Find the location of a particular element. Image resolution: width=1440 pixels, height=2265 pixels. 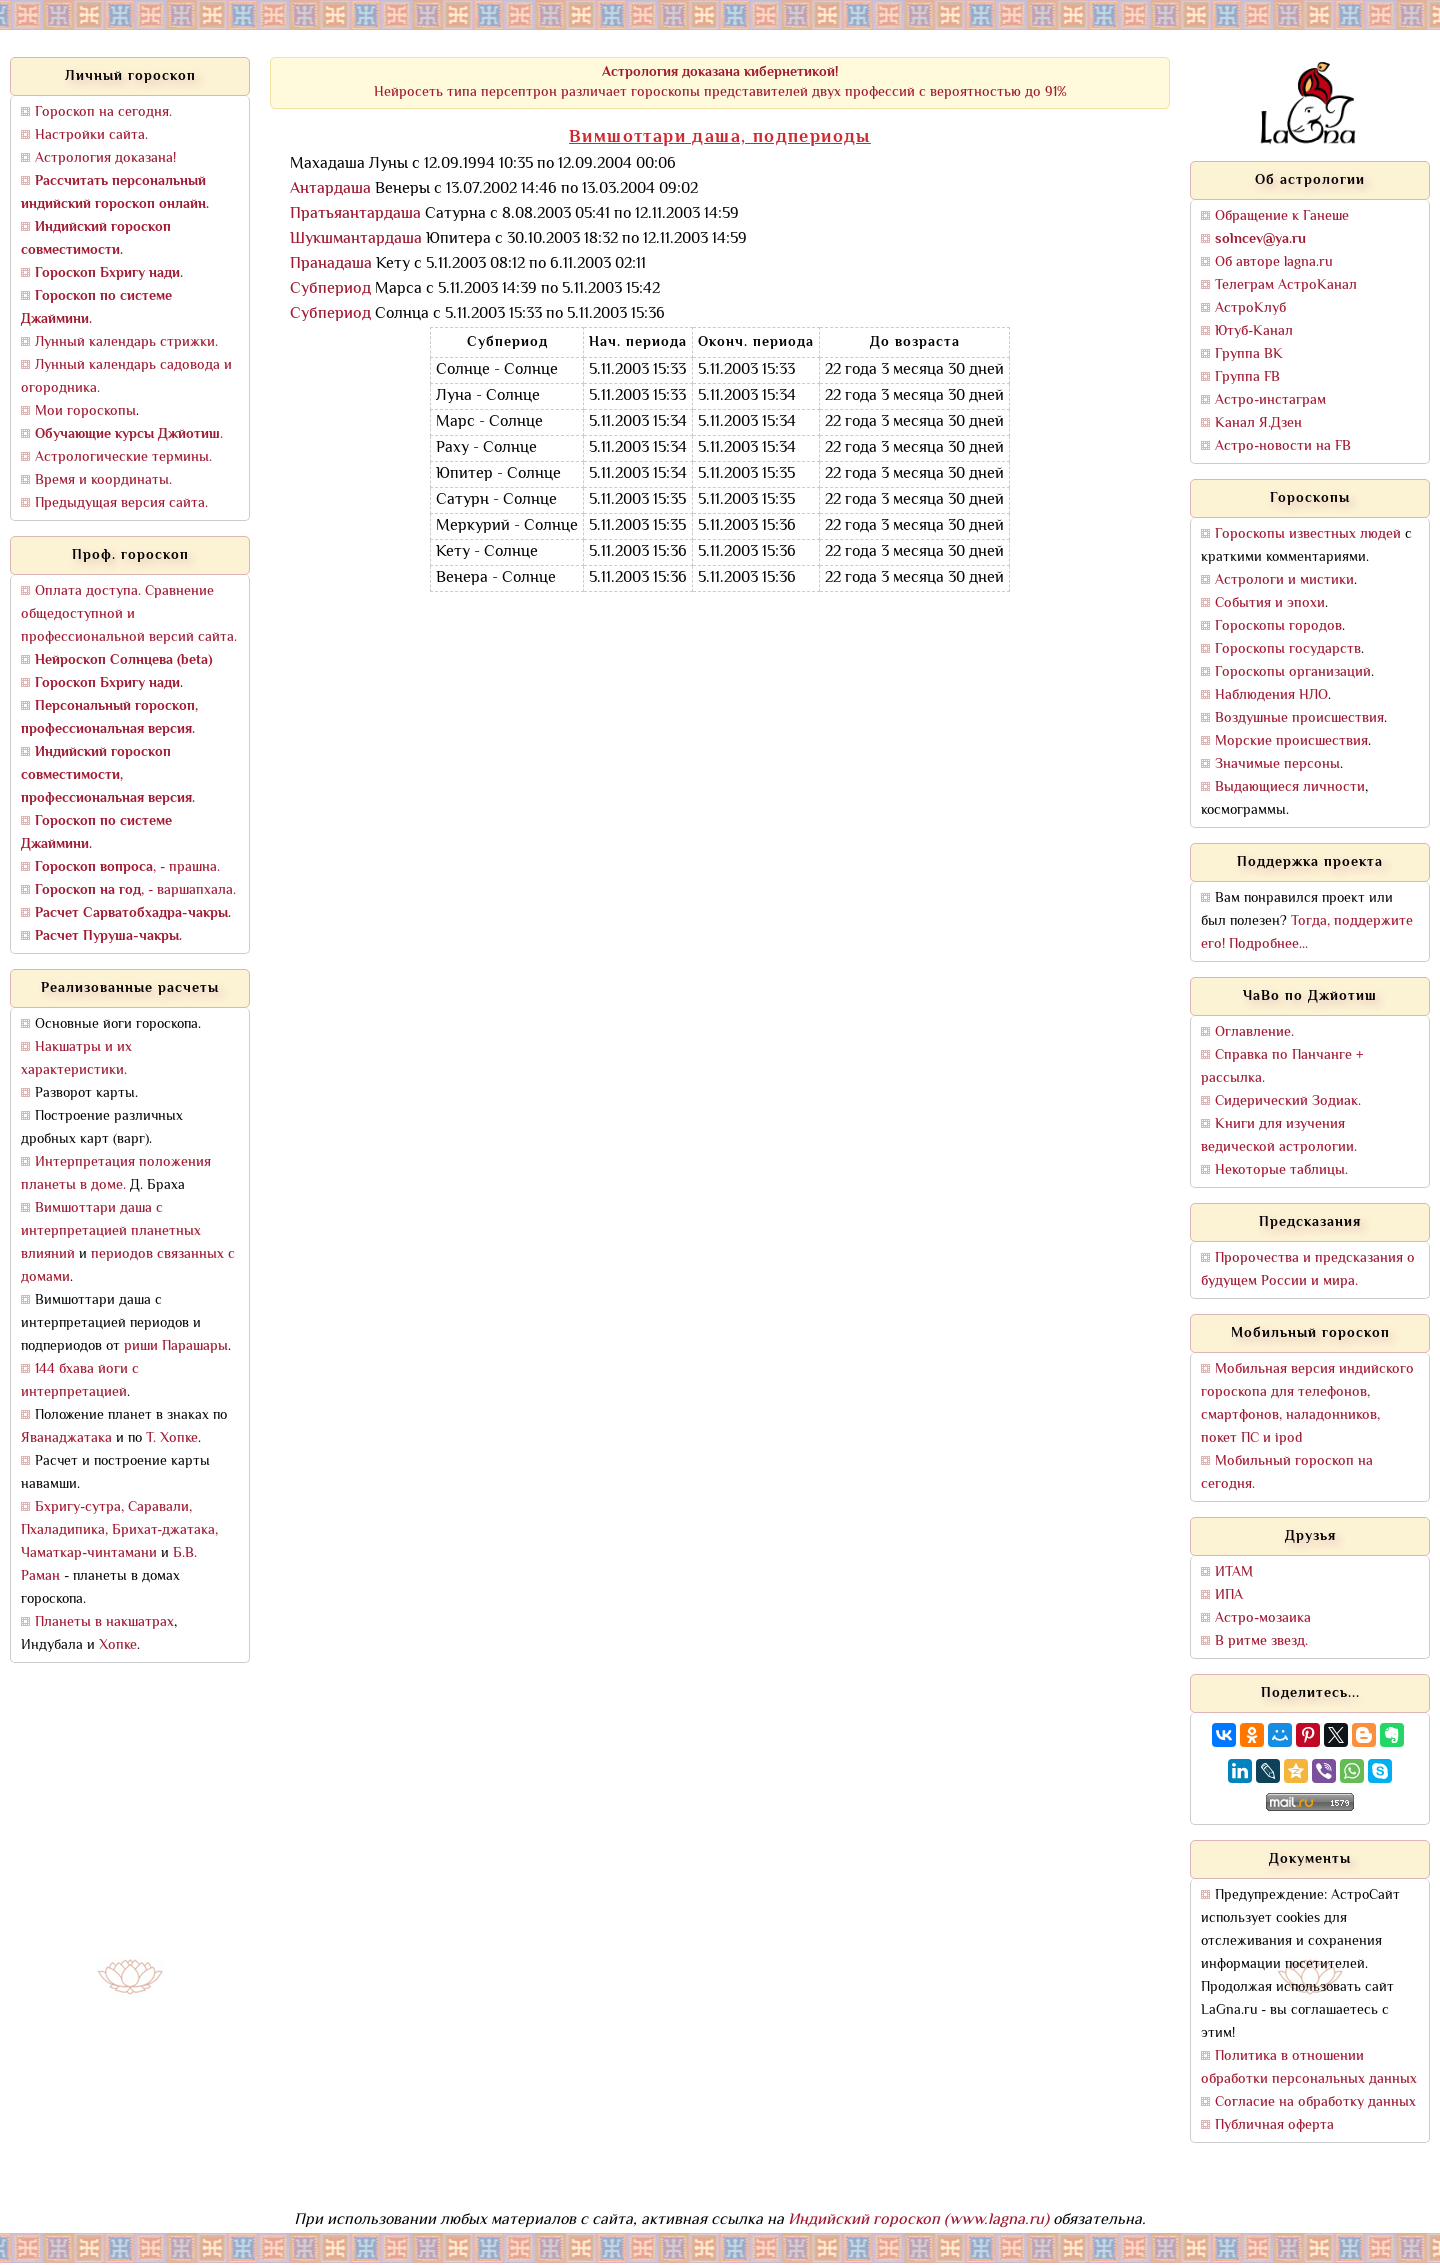

ИПА is located at coordinates (1229, 1595).